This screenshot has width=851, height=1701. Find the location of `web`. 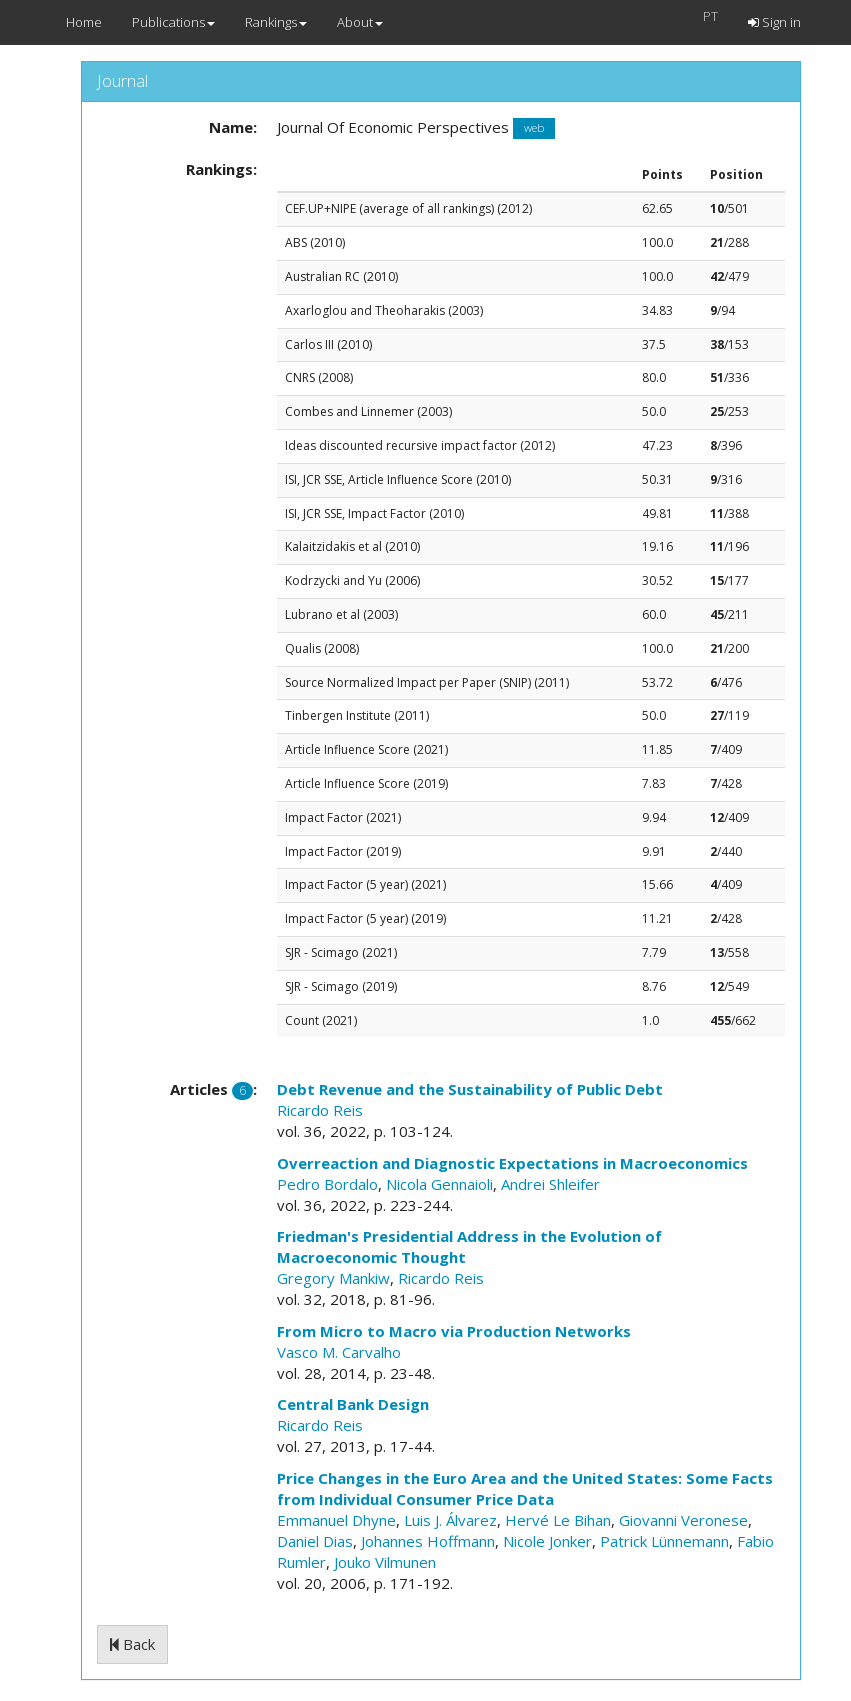

web is located at coordinates (534, 128).